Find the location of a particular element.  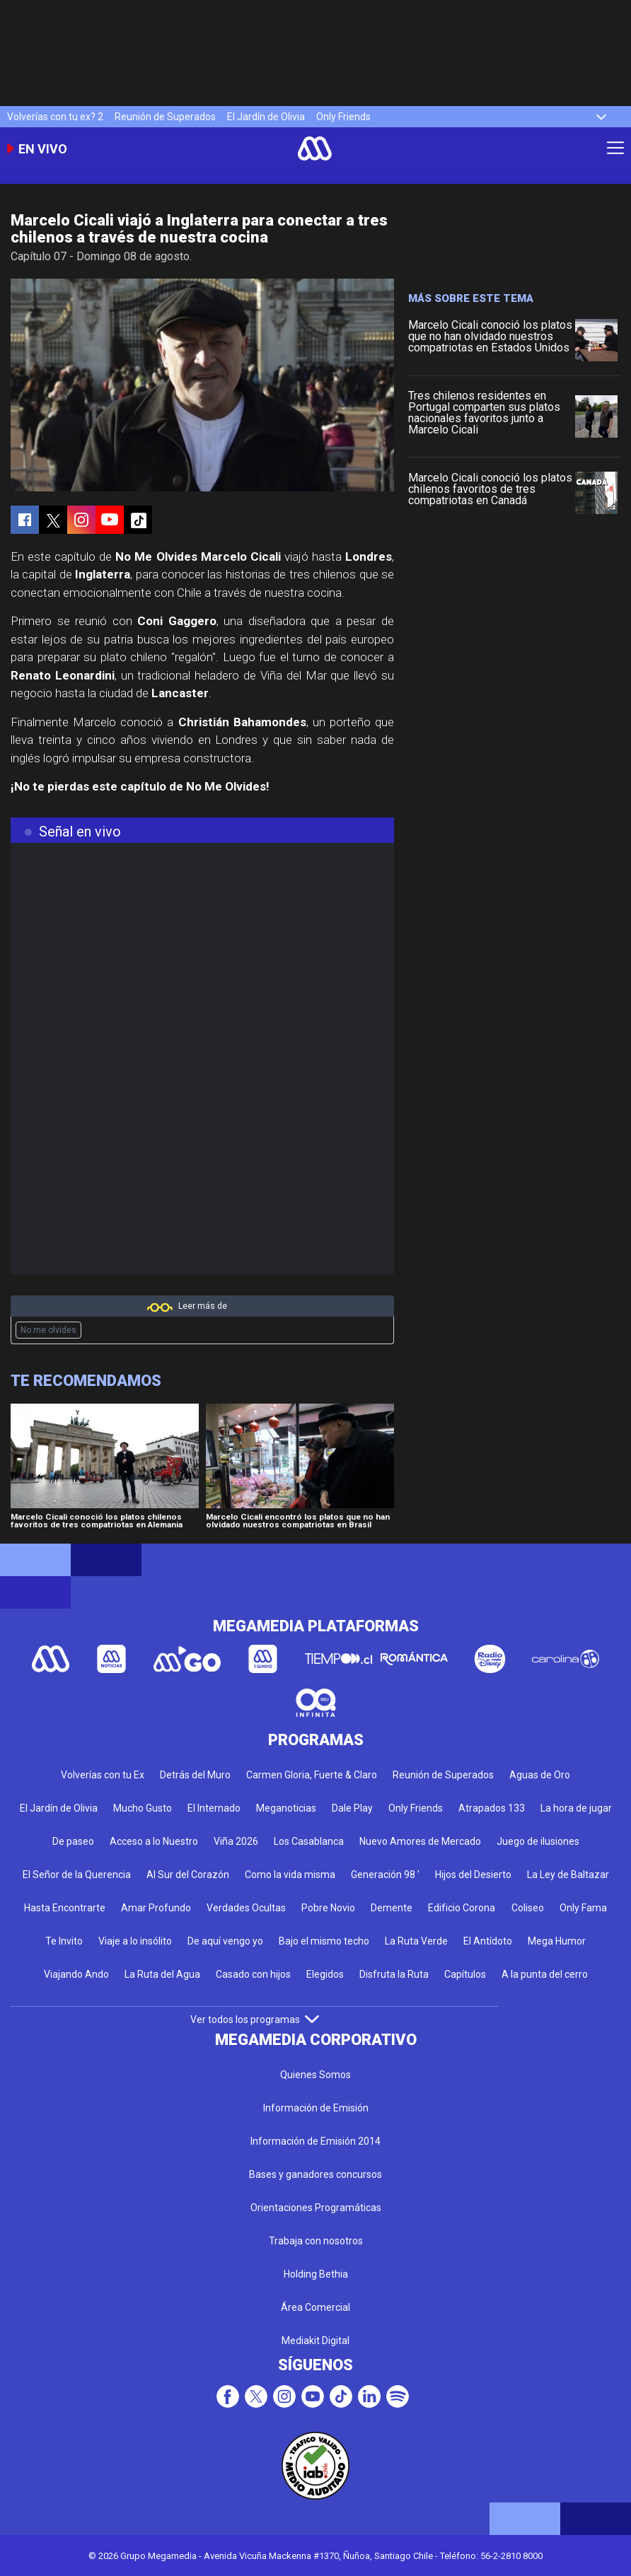

Hasta Encontrarte is located at coordinates (64, 1907).